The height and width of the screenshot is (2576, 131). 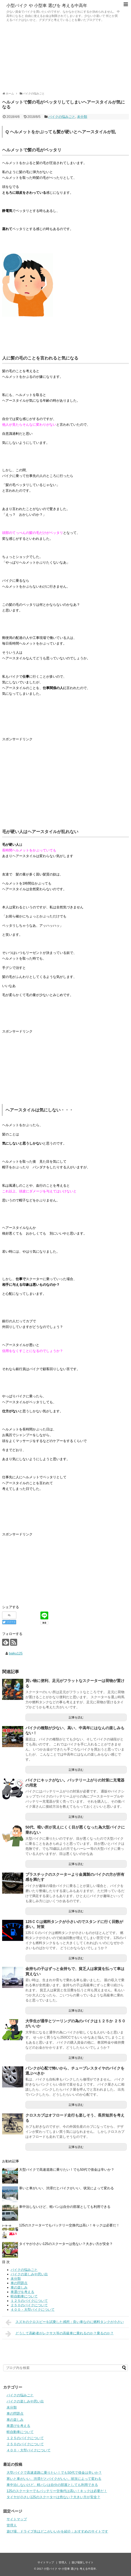 I want to click on 小型バイク や 小型車 選びを 考える中高年, so click(x=46, y=5).